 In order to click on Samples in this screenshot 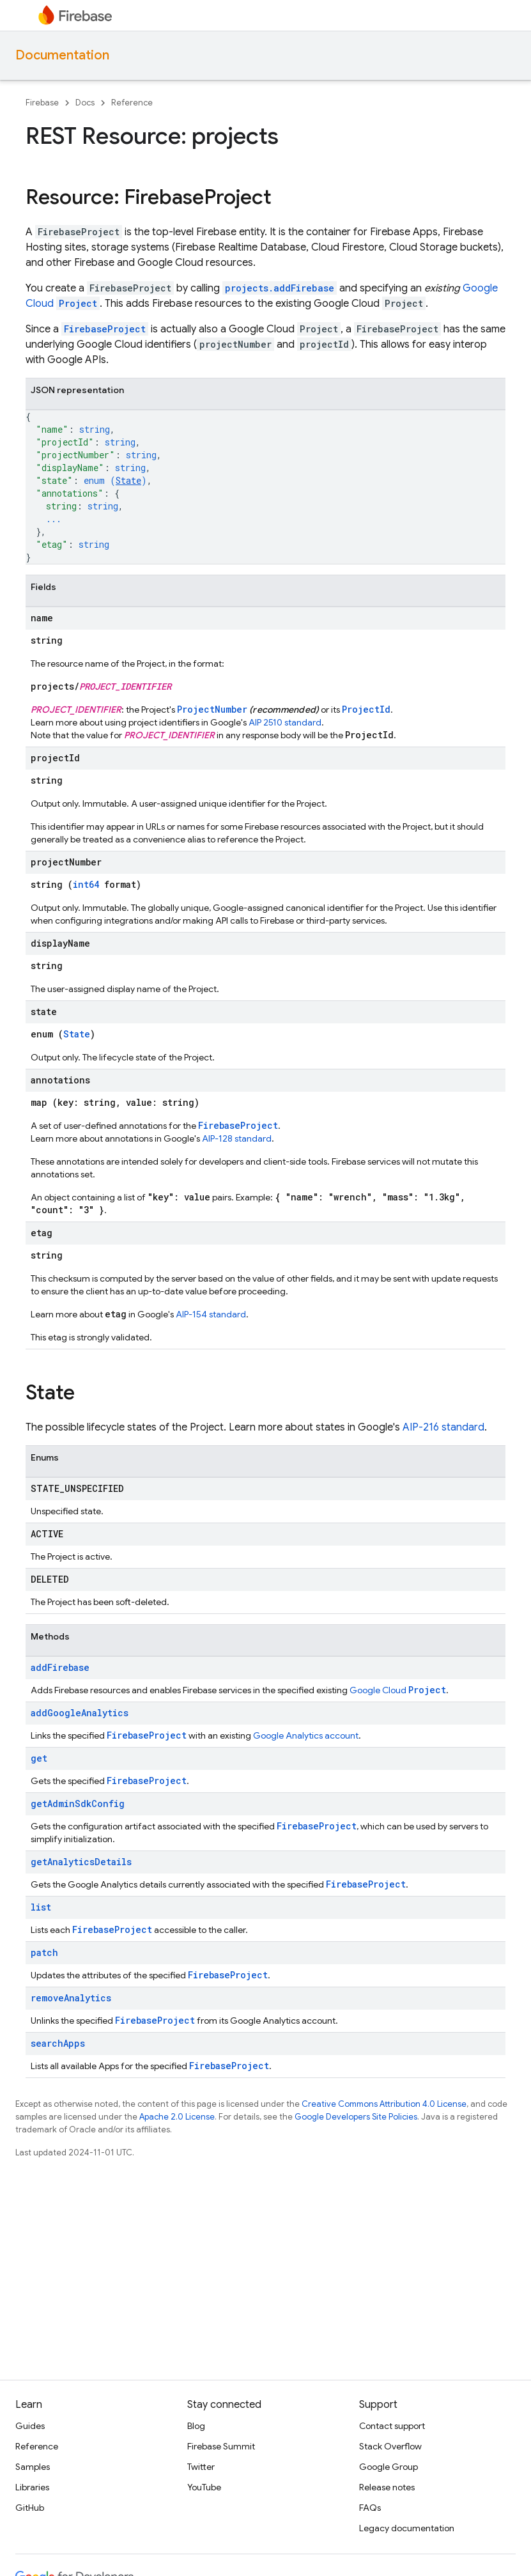, I will do `click(32, 2466)`.